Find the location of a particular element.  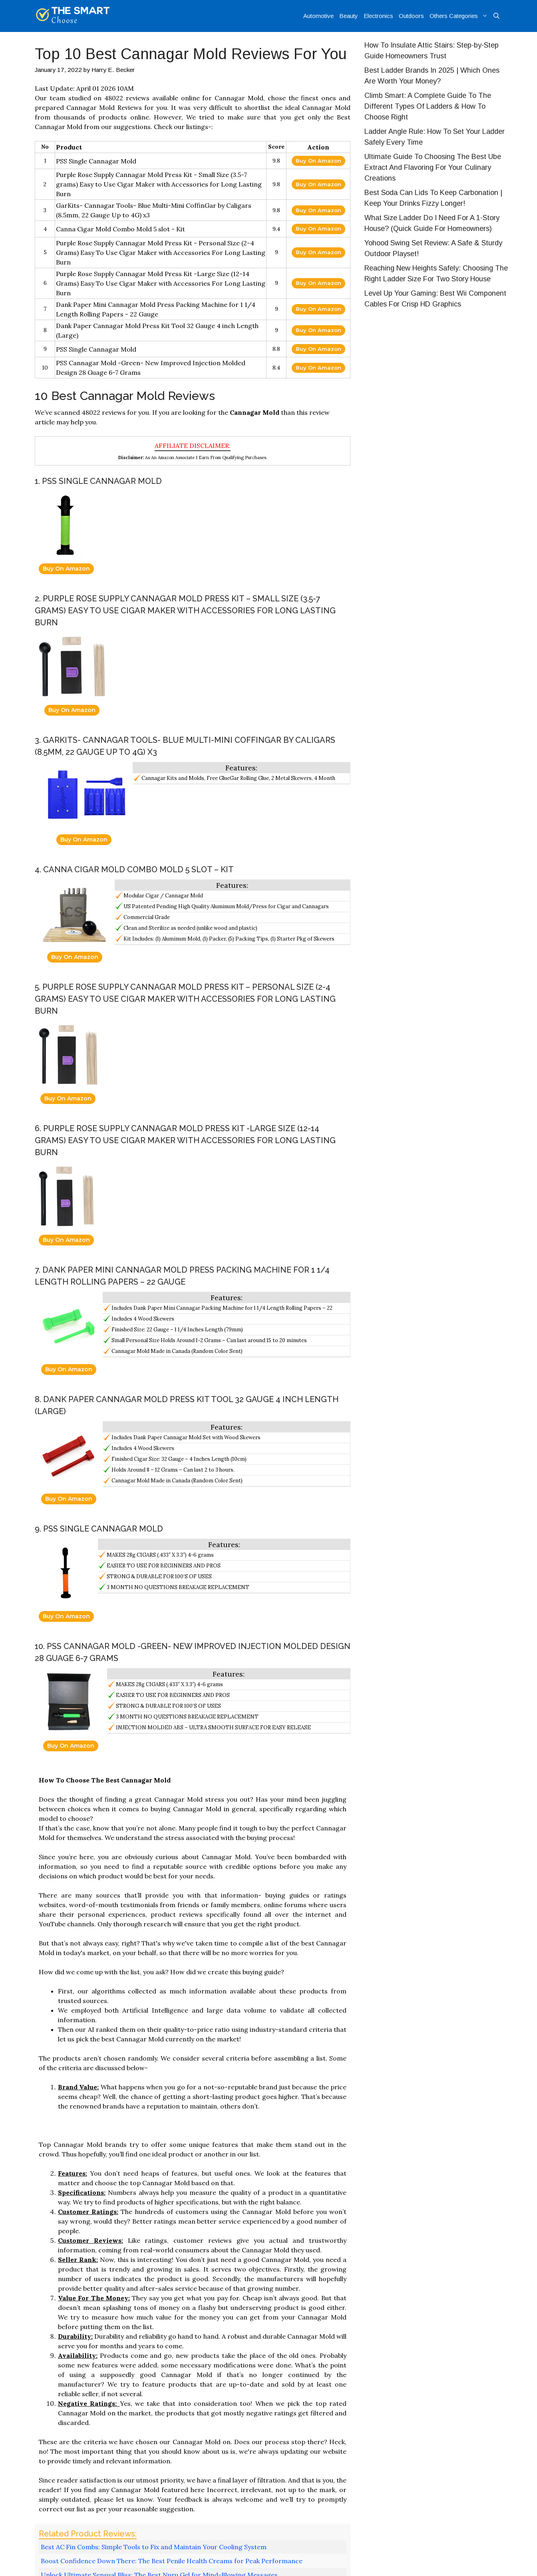

Ultimate Guide To Choosing The Best Ube Extract And Flavoring For Your Culinary Creations is located at coordinates (432, 167).